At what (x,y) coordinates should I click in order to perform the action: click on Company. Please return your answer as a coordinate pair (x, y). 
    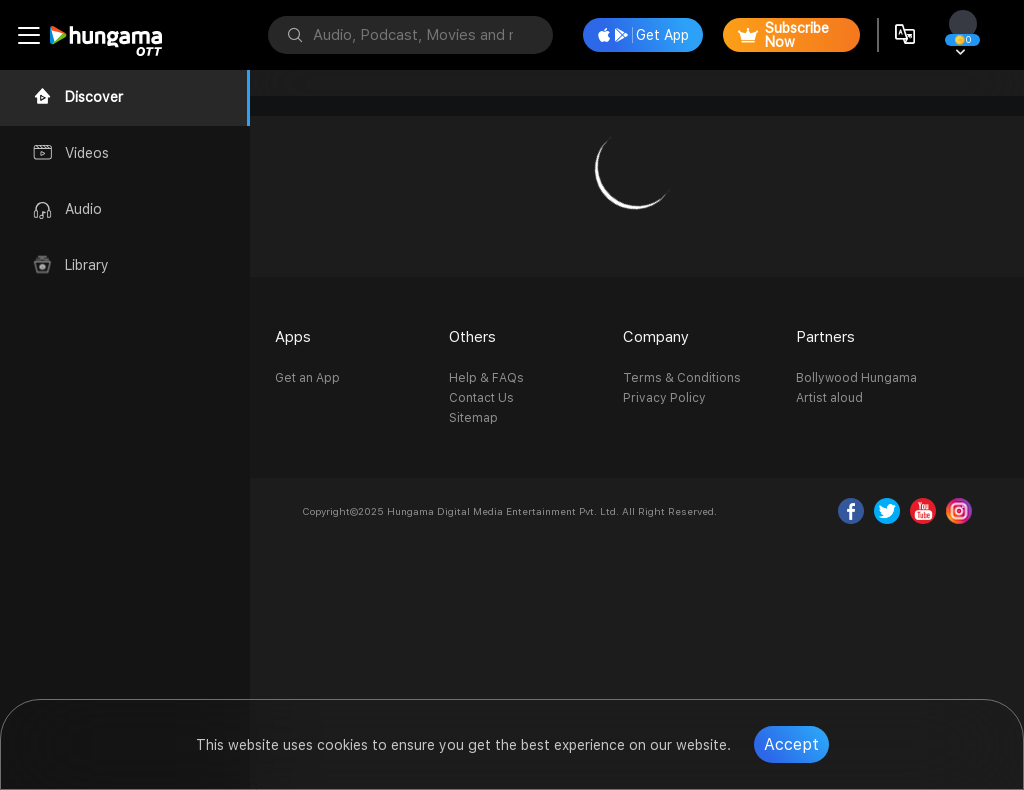
    Looking at the image, I should click on (656, 337).